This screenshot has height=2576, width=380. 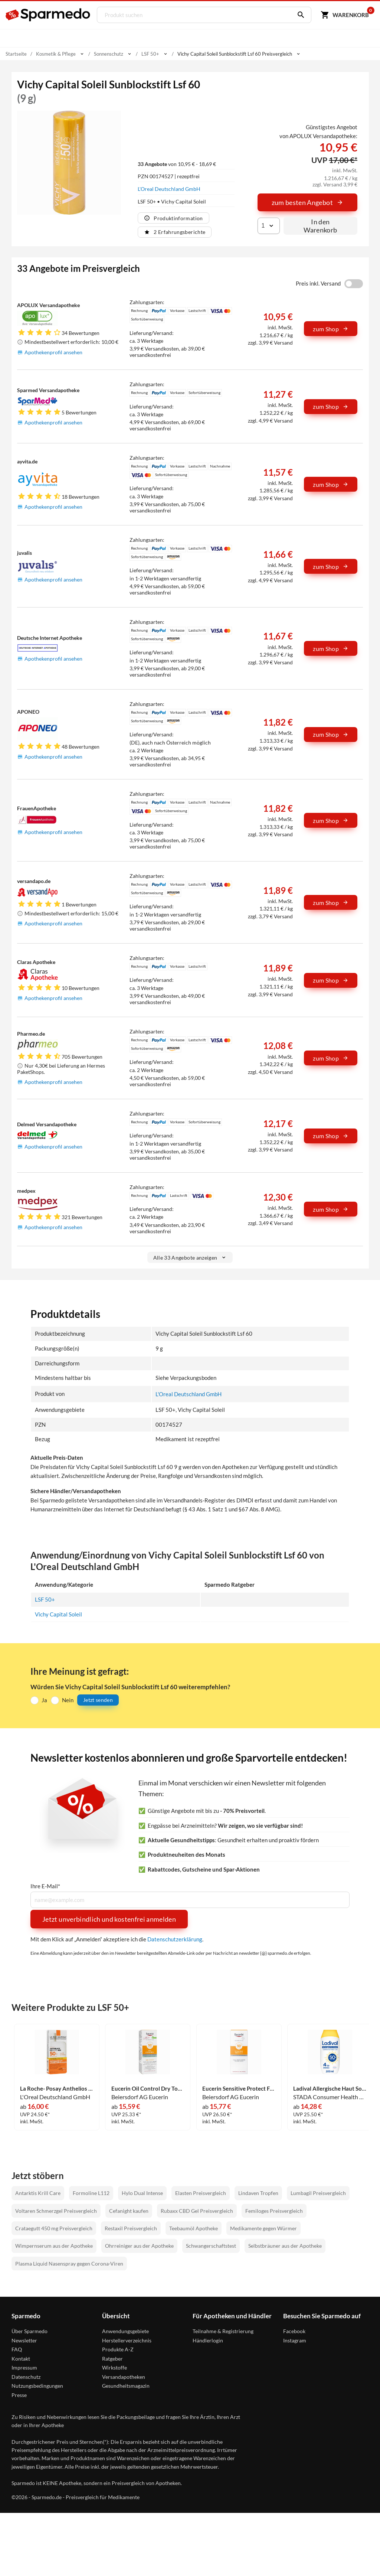 What do you see at coordinates (128, 2211) in the screenshot?
I see `Cefanight kaufen` at bounding box center [128, 2211].